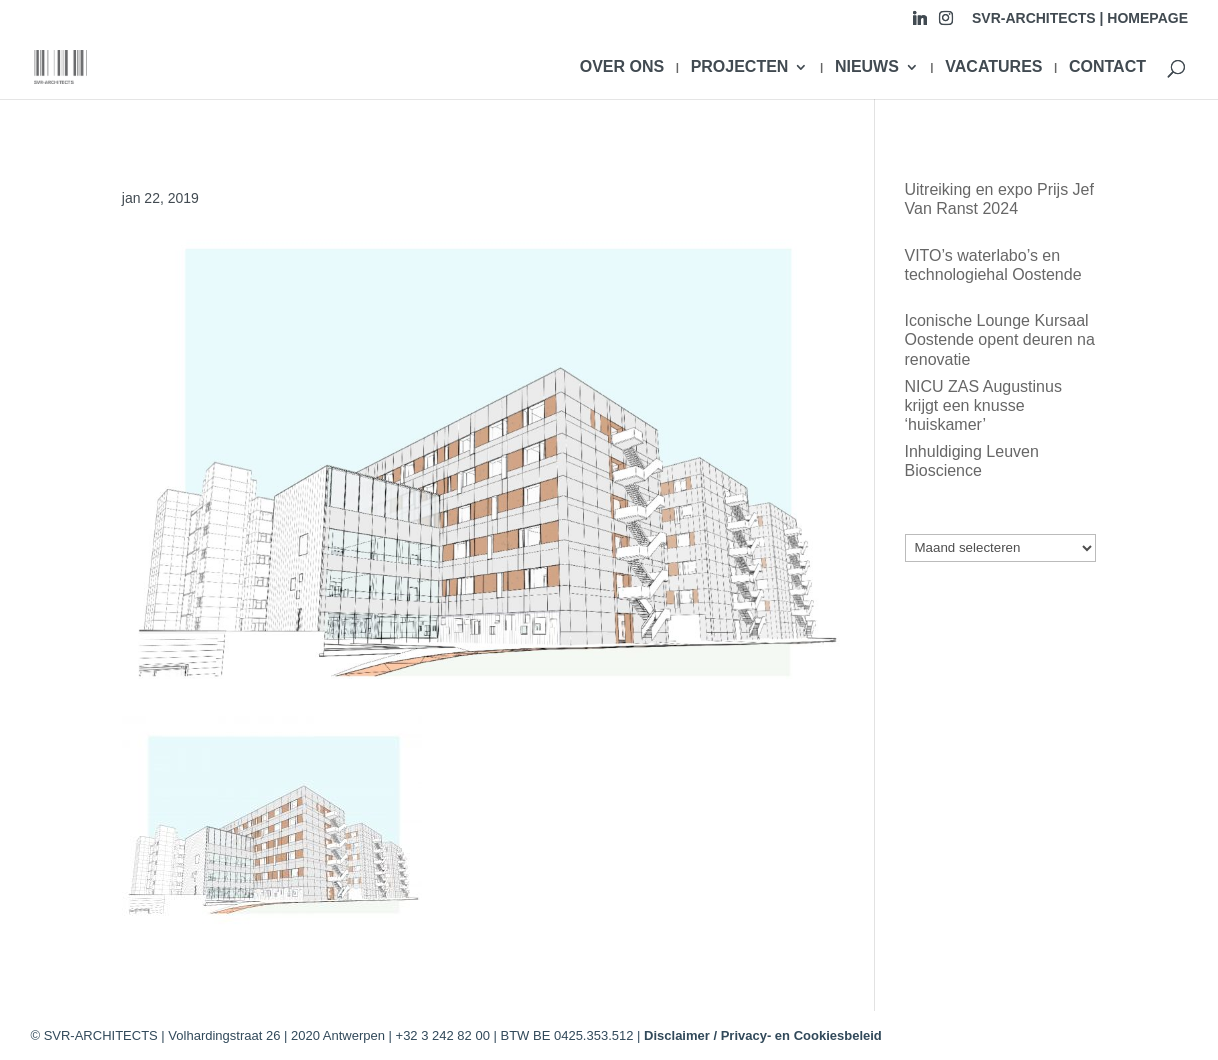 The image size is (1218, 1060). I want to click on PROJECTEN, so click(740, 67).